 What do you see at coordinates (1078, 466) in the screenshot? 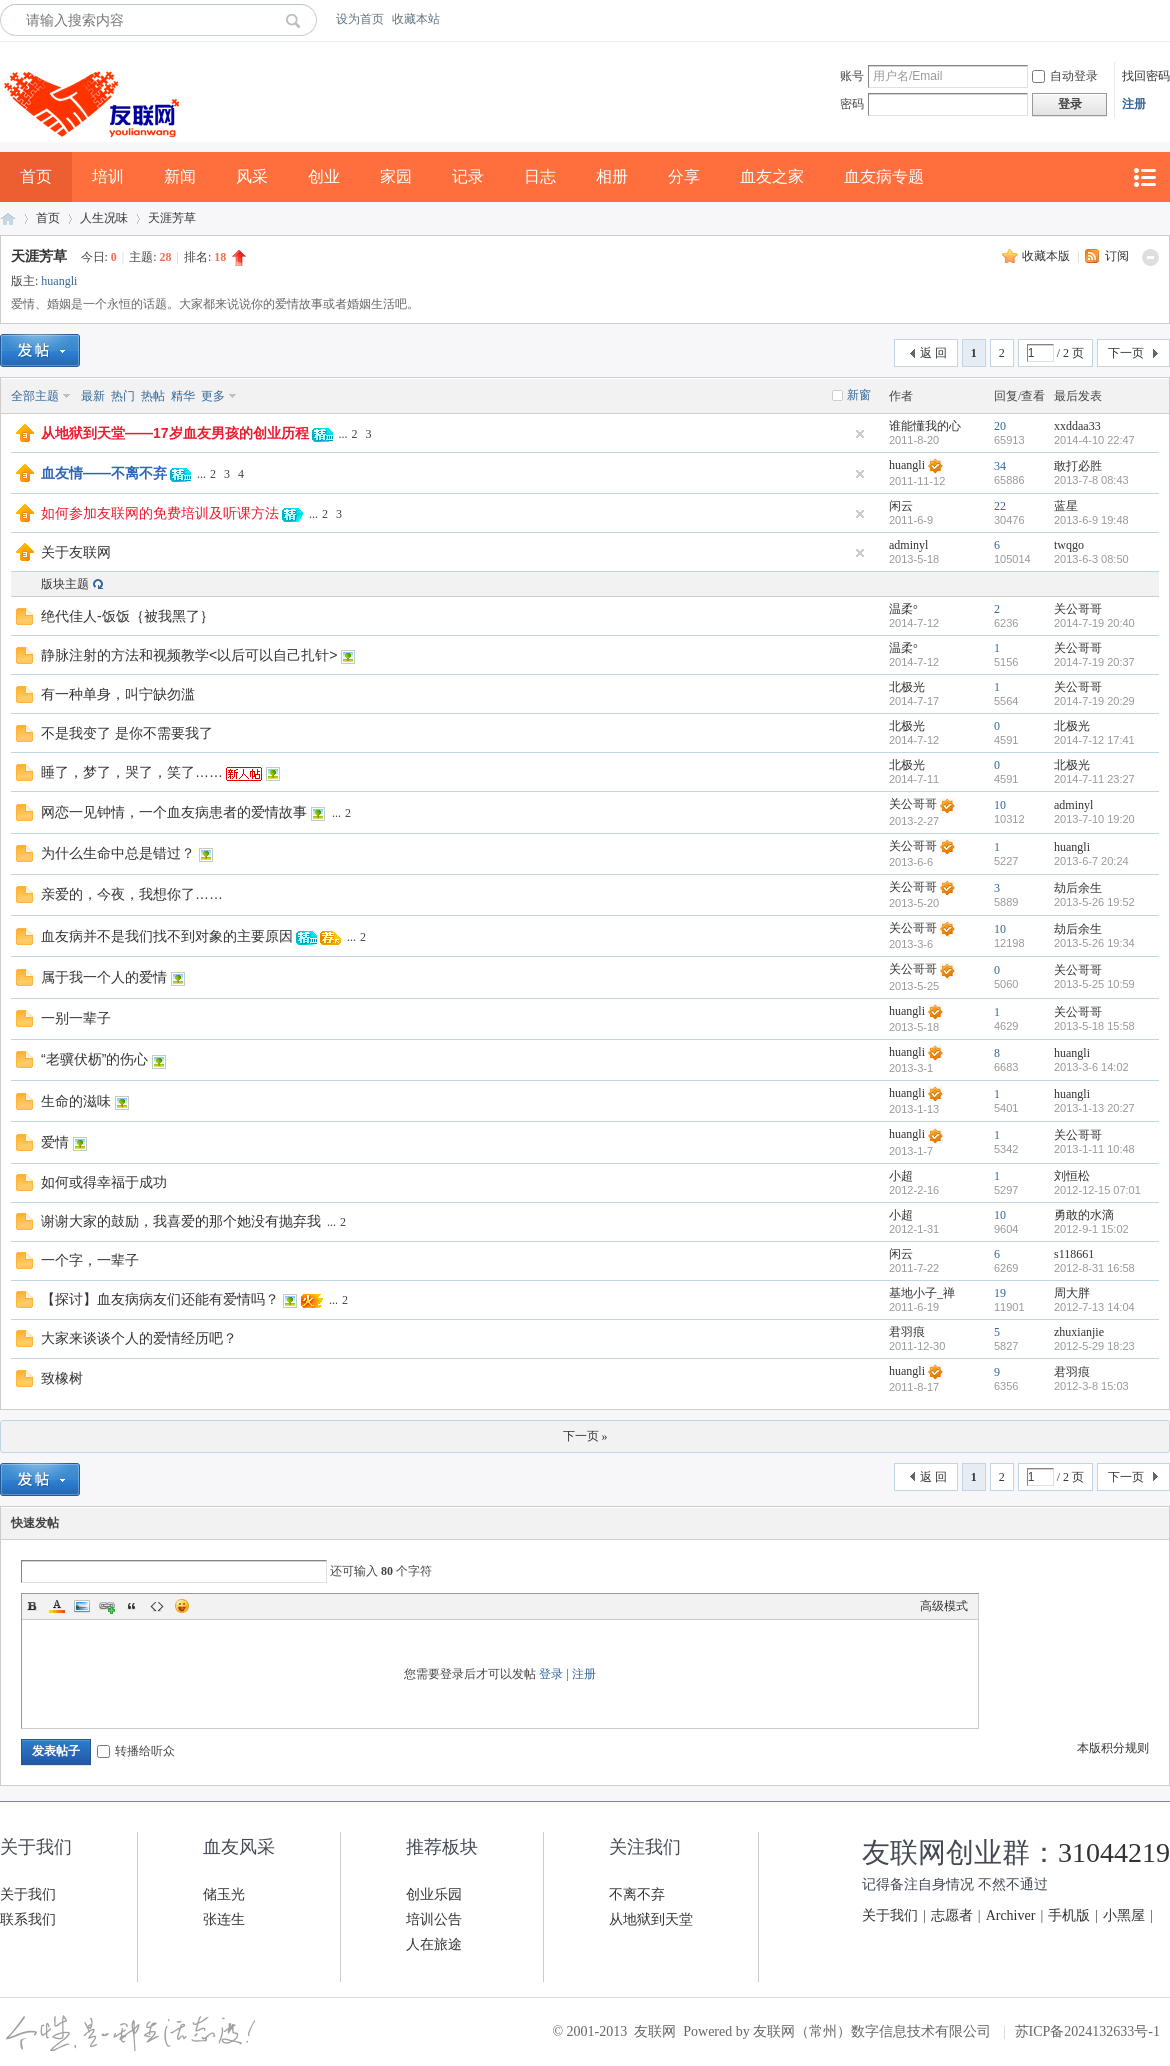
I see `敢打必胜` at bounding box center [1078, 466].